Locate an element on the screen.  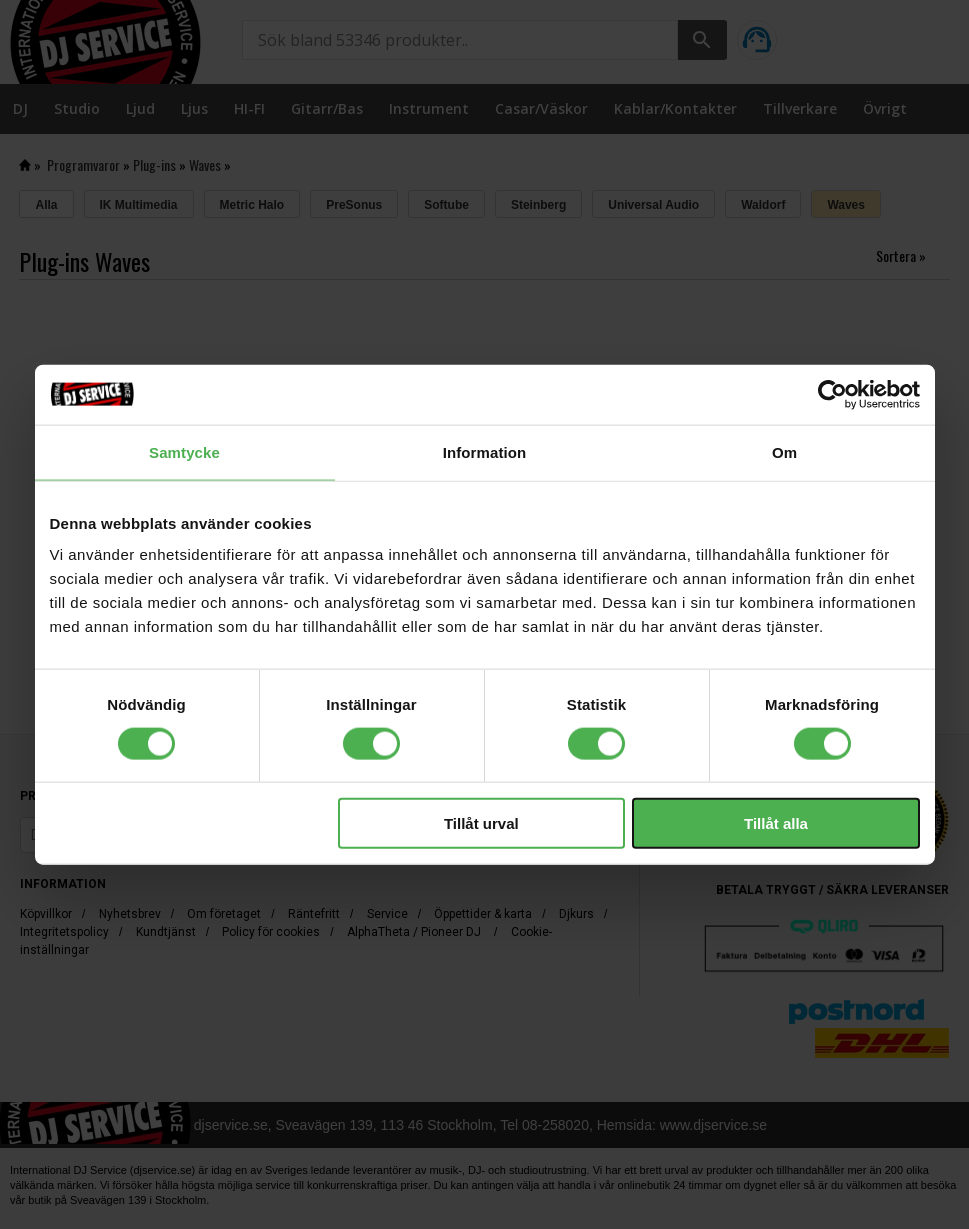
Information [tab] is located at coordinates (485, 451).